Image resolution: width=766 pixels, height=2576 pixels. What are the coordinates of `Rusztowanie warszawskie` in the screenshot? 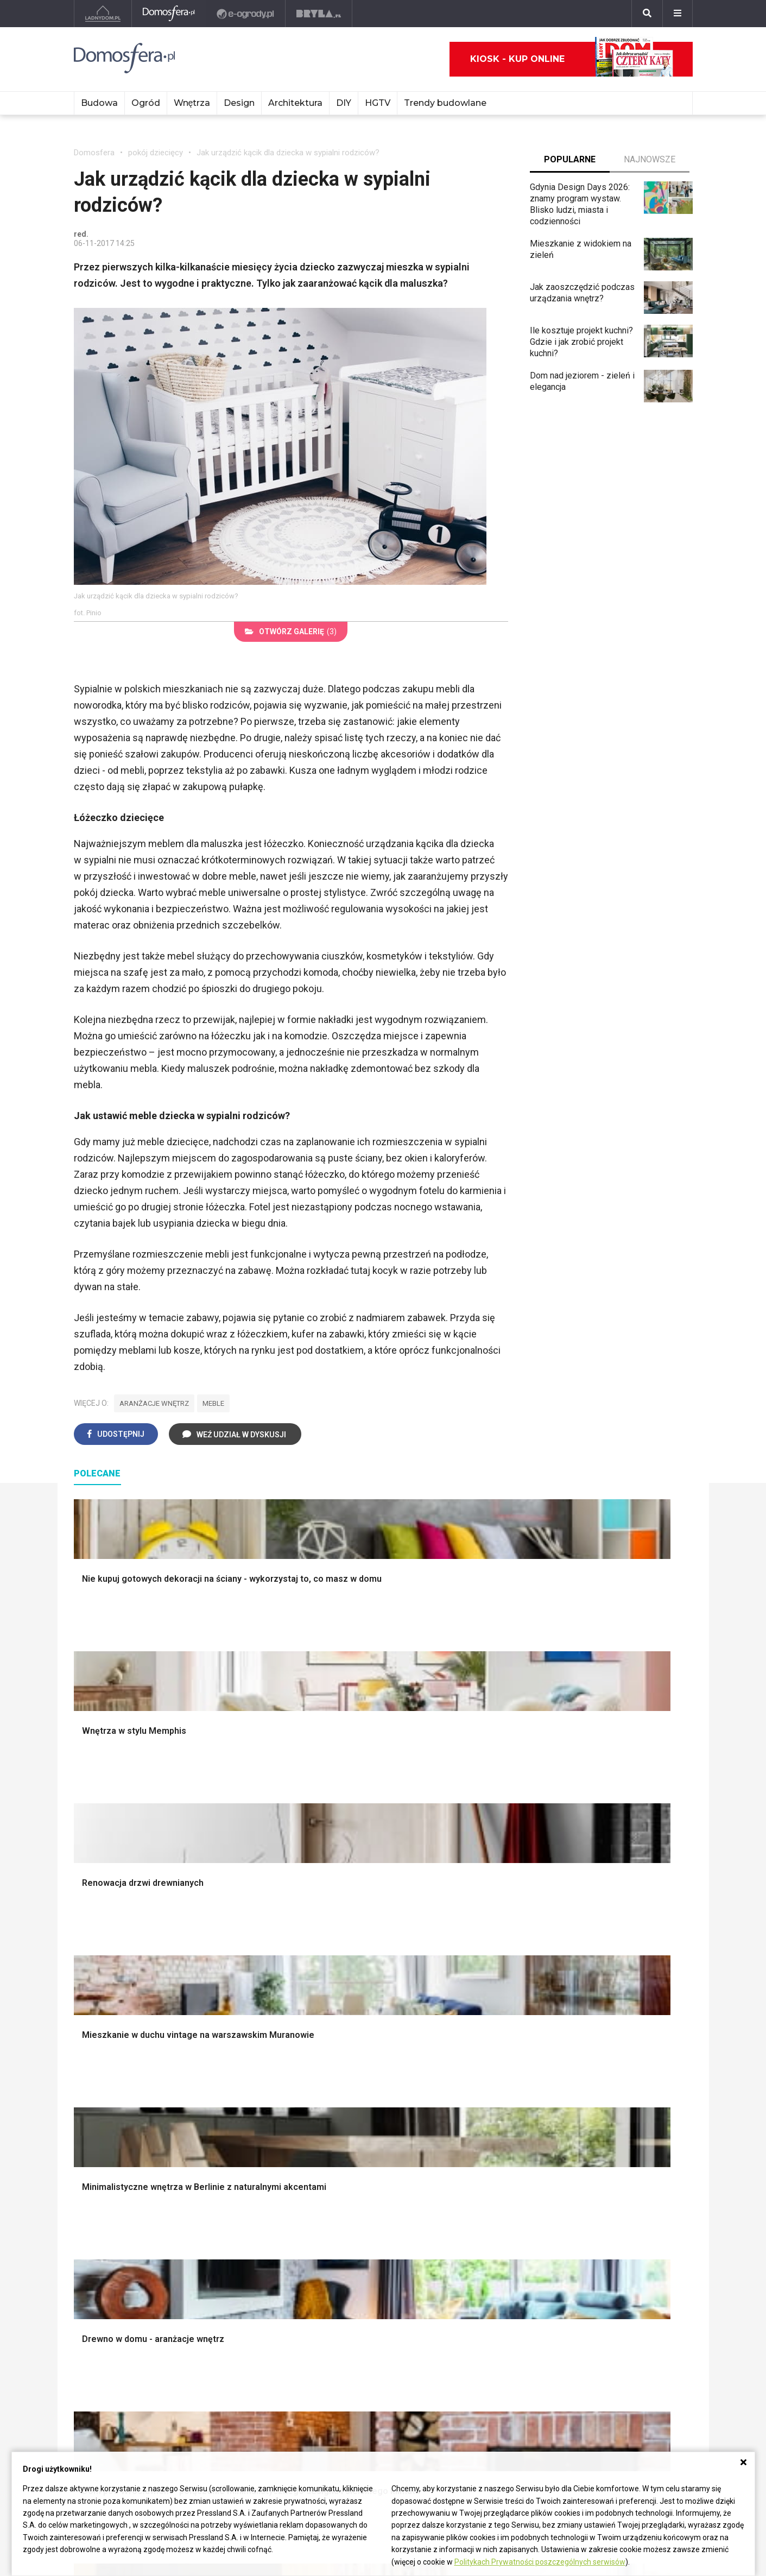 It's located at (252, 2000).